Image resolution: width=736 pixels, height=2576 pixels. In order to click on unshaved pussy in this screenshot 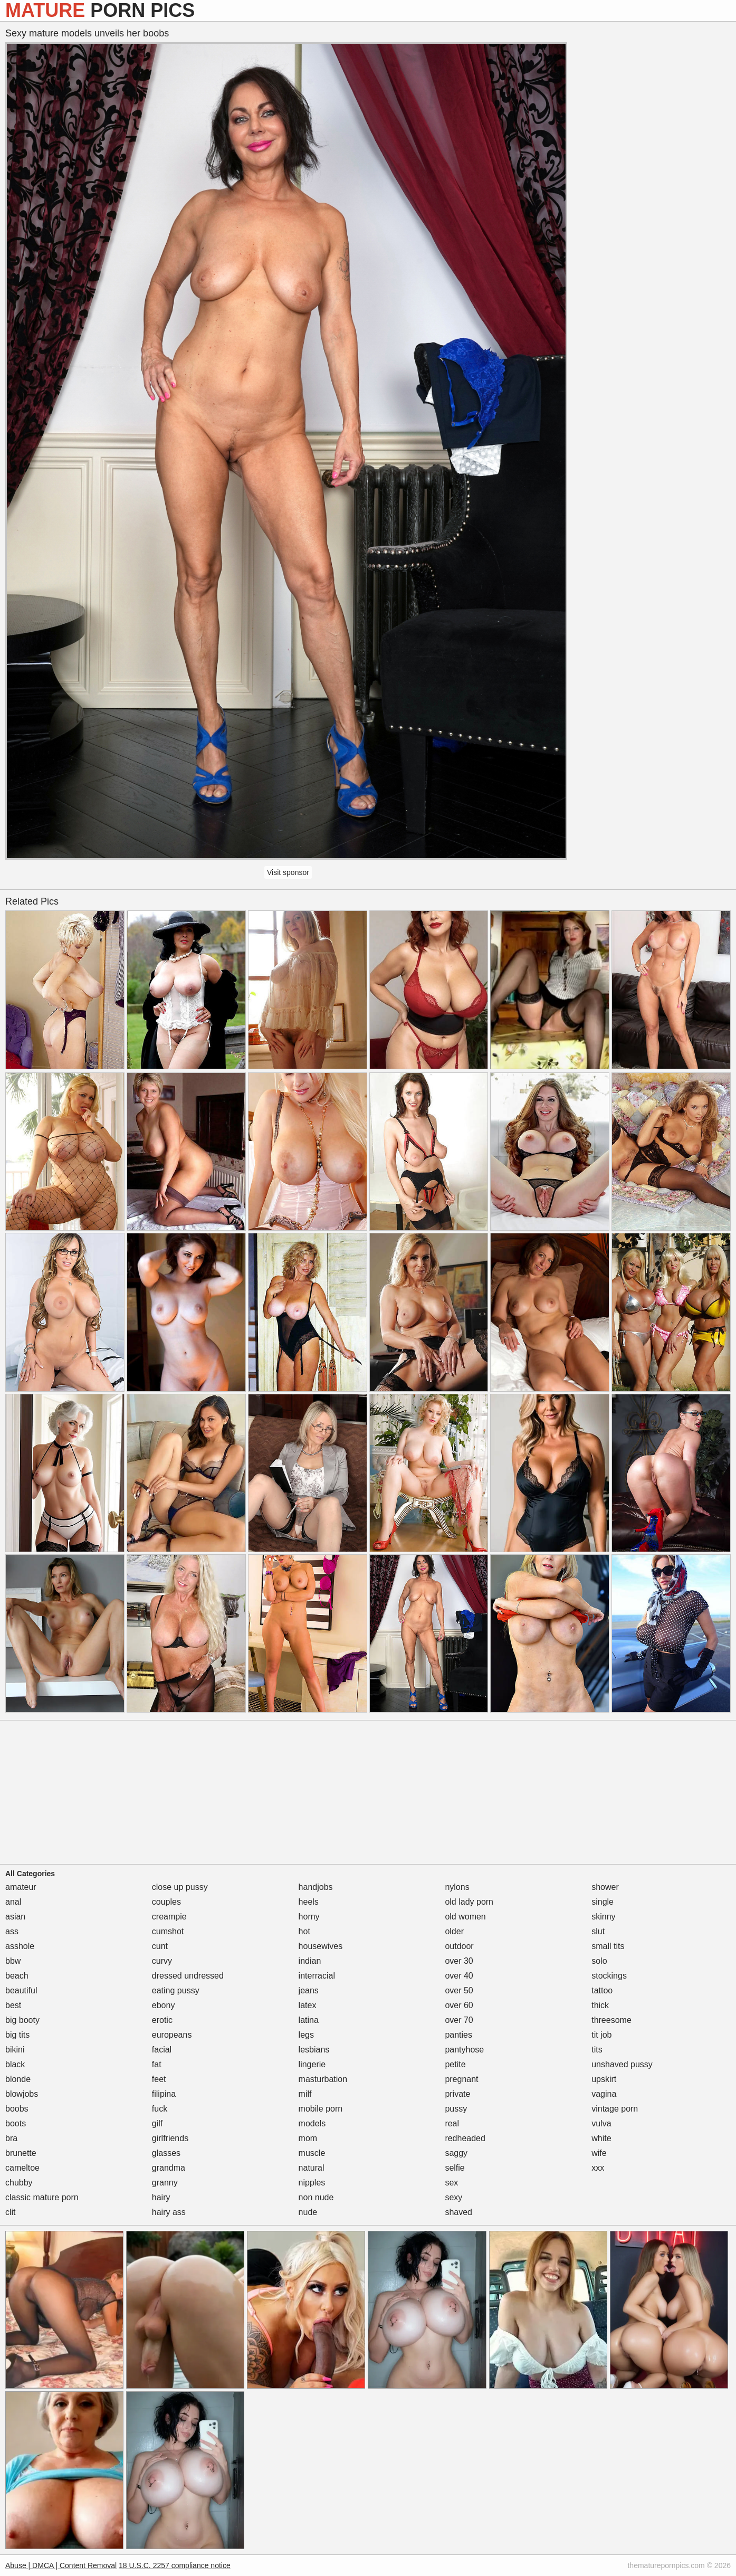, I will do `click(622, 2064)`.